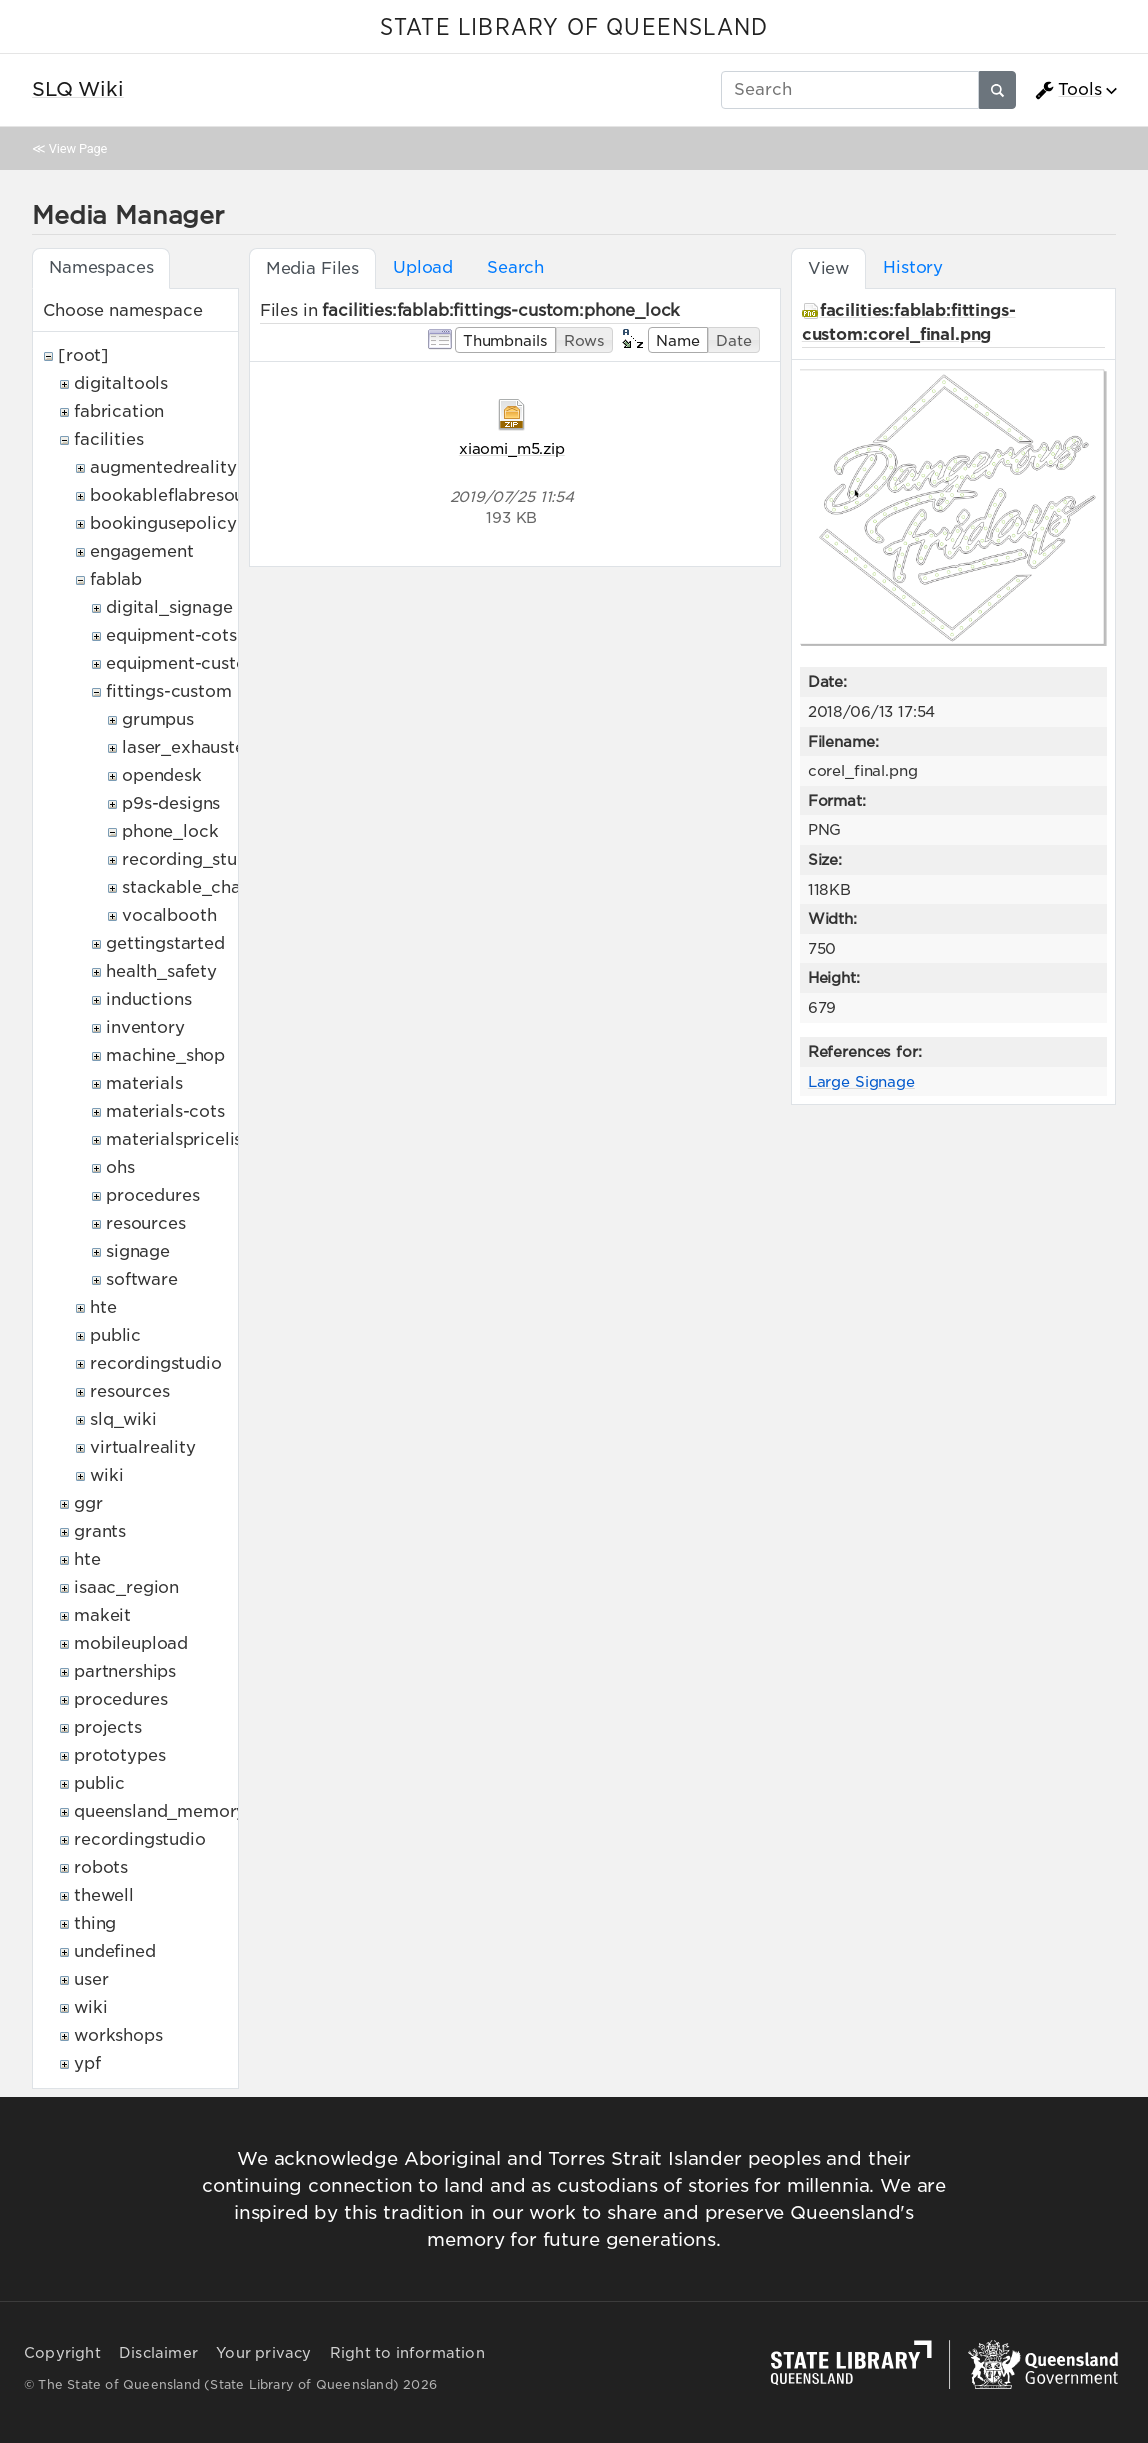 This screenshot has height=2443, width=1148. Describe the element at coordinates (407, 2353) in the screenshot. I see `Right to information` at that location.